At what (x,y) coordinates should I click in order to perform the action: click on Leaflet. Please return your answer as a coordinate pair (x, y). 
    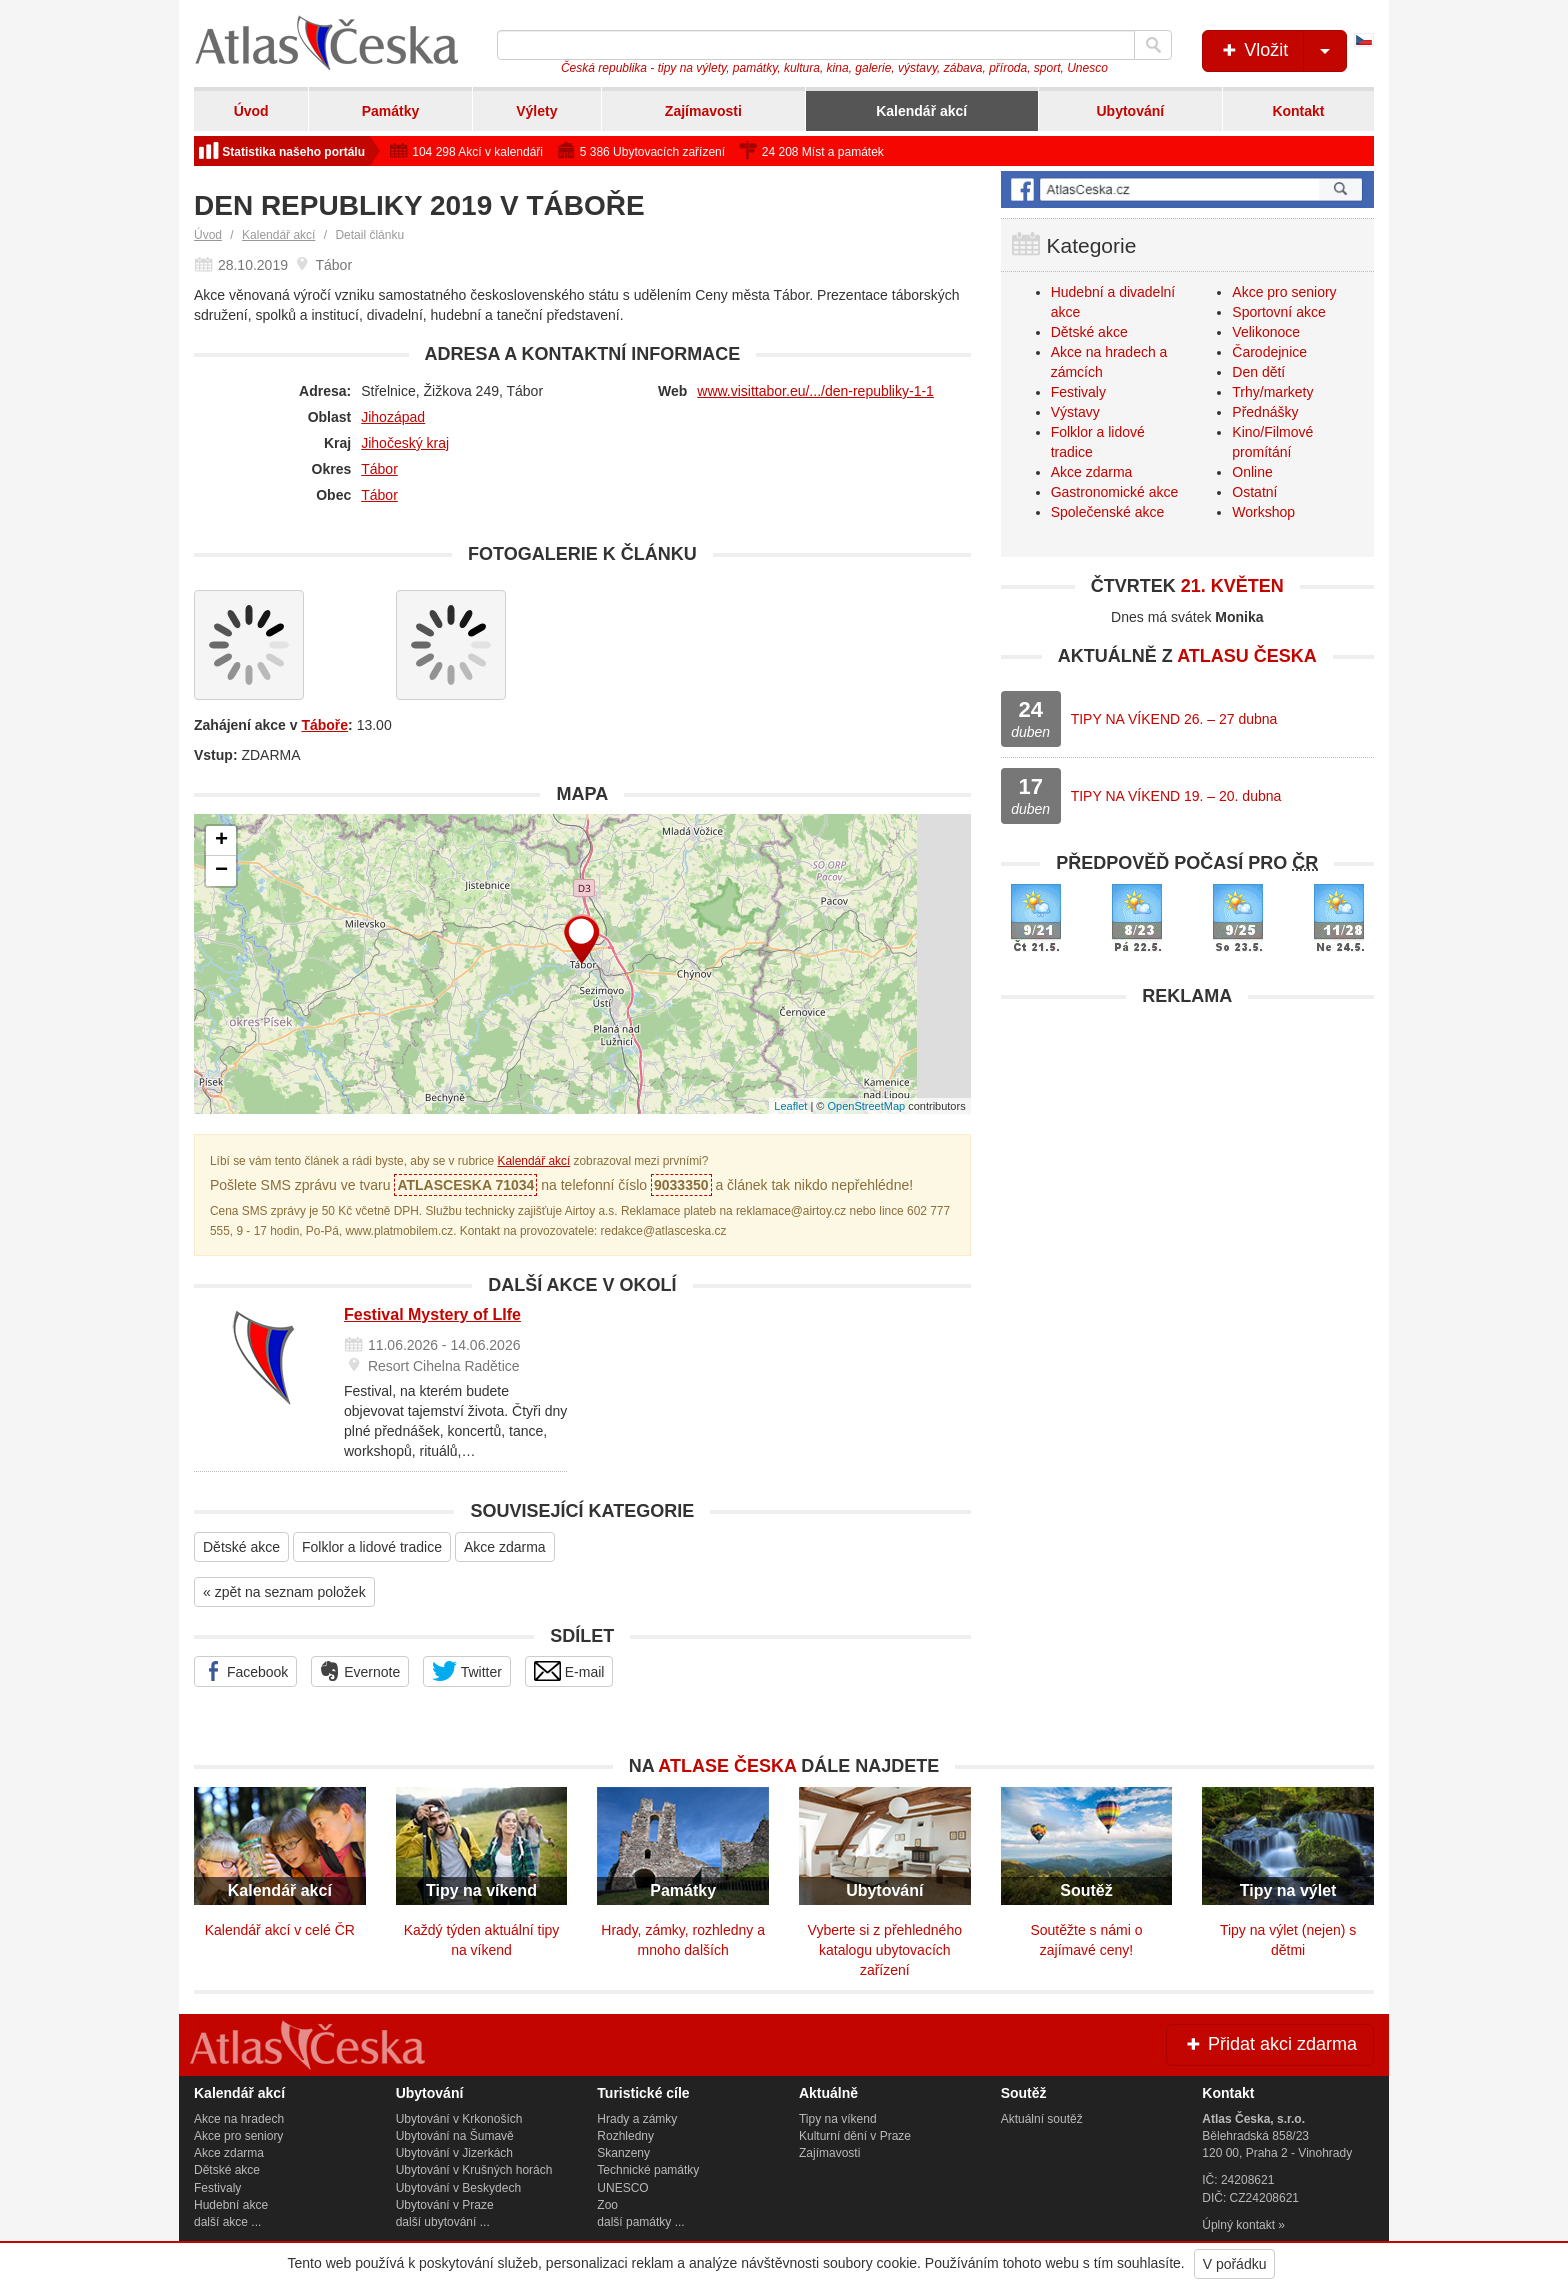
    Looking at the image, I should click on (790, 1106).